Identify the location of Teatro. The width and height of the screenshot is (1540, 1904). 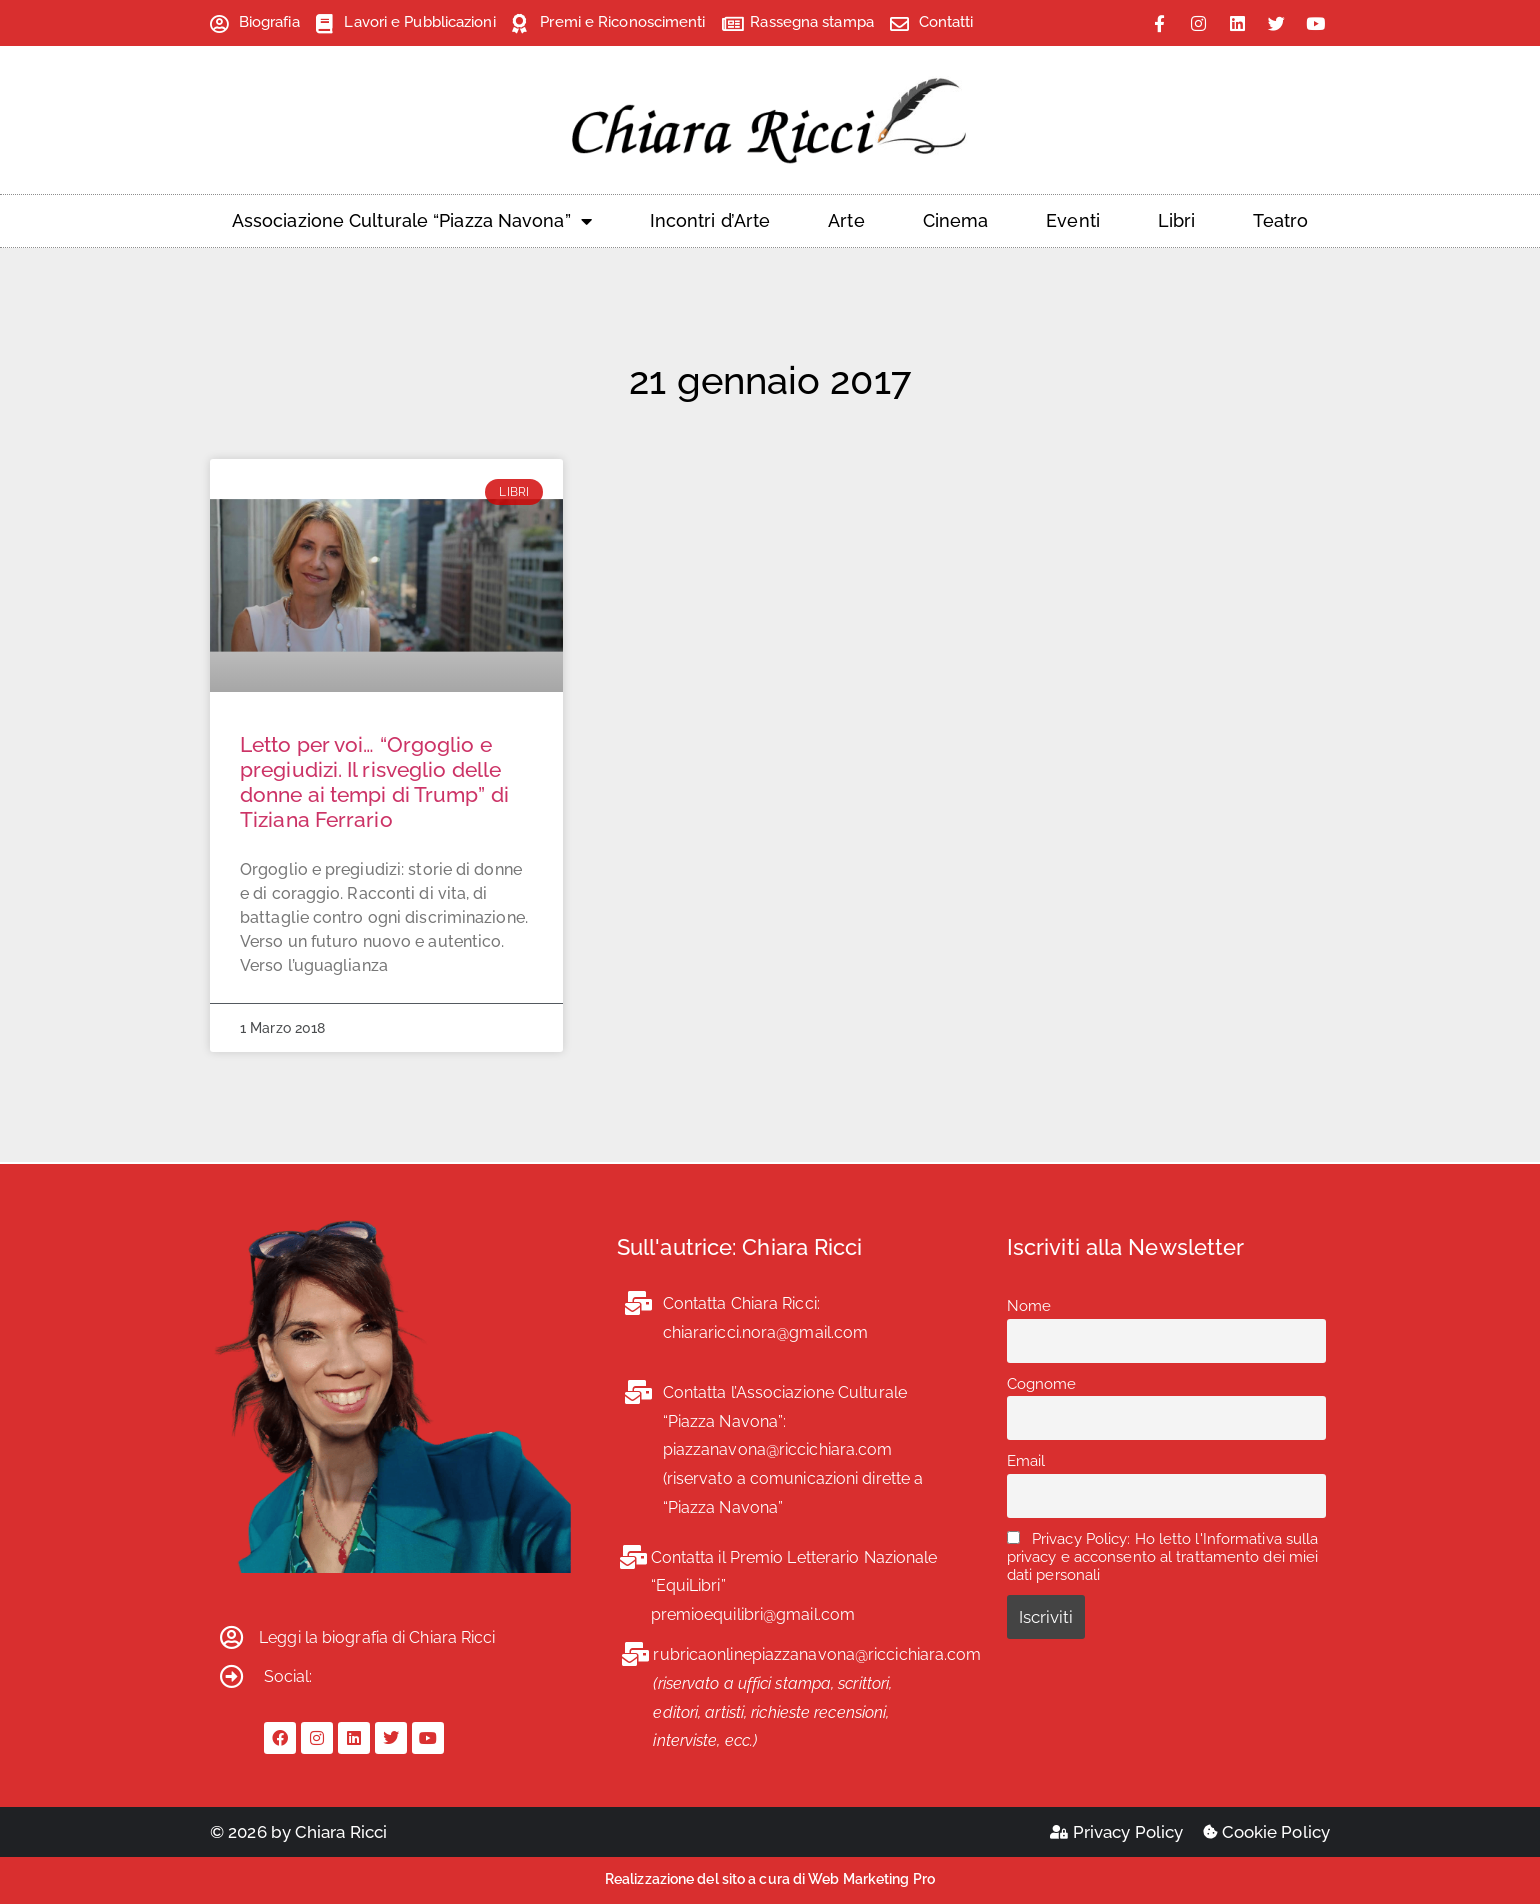
(1280, 220).